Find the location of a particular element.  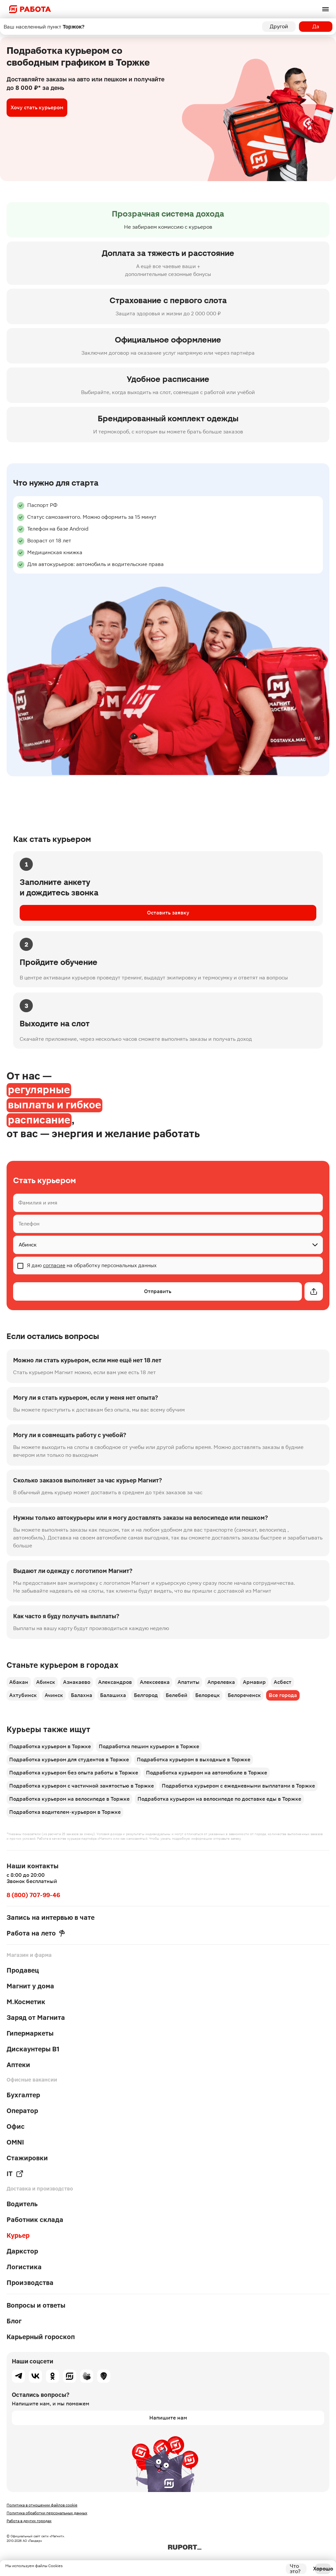

Даркстор is located at coordinates (22, 2251).